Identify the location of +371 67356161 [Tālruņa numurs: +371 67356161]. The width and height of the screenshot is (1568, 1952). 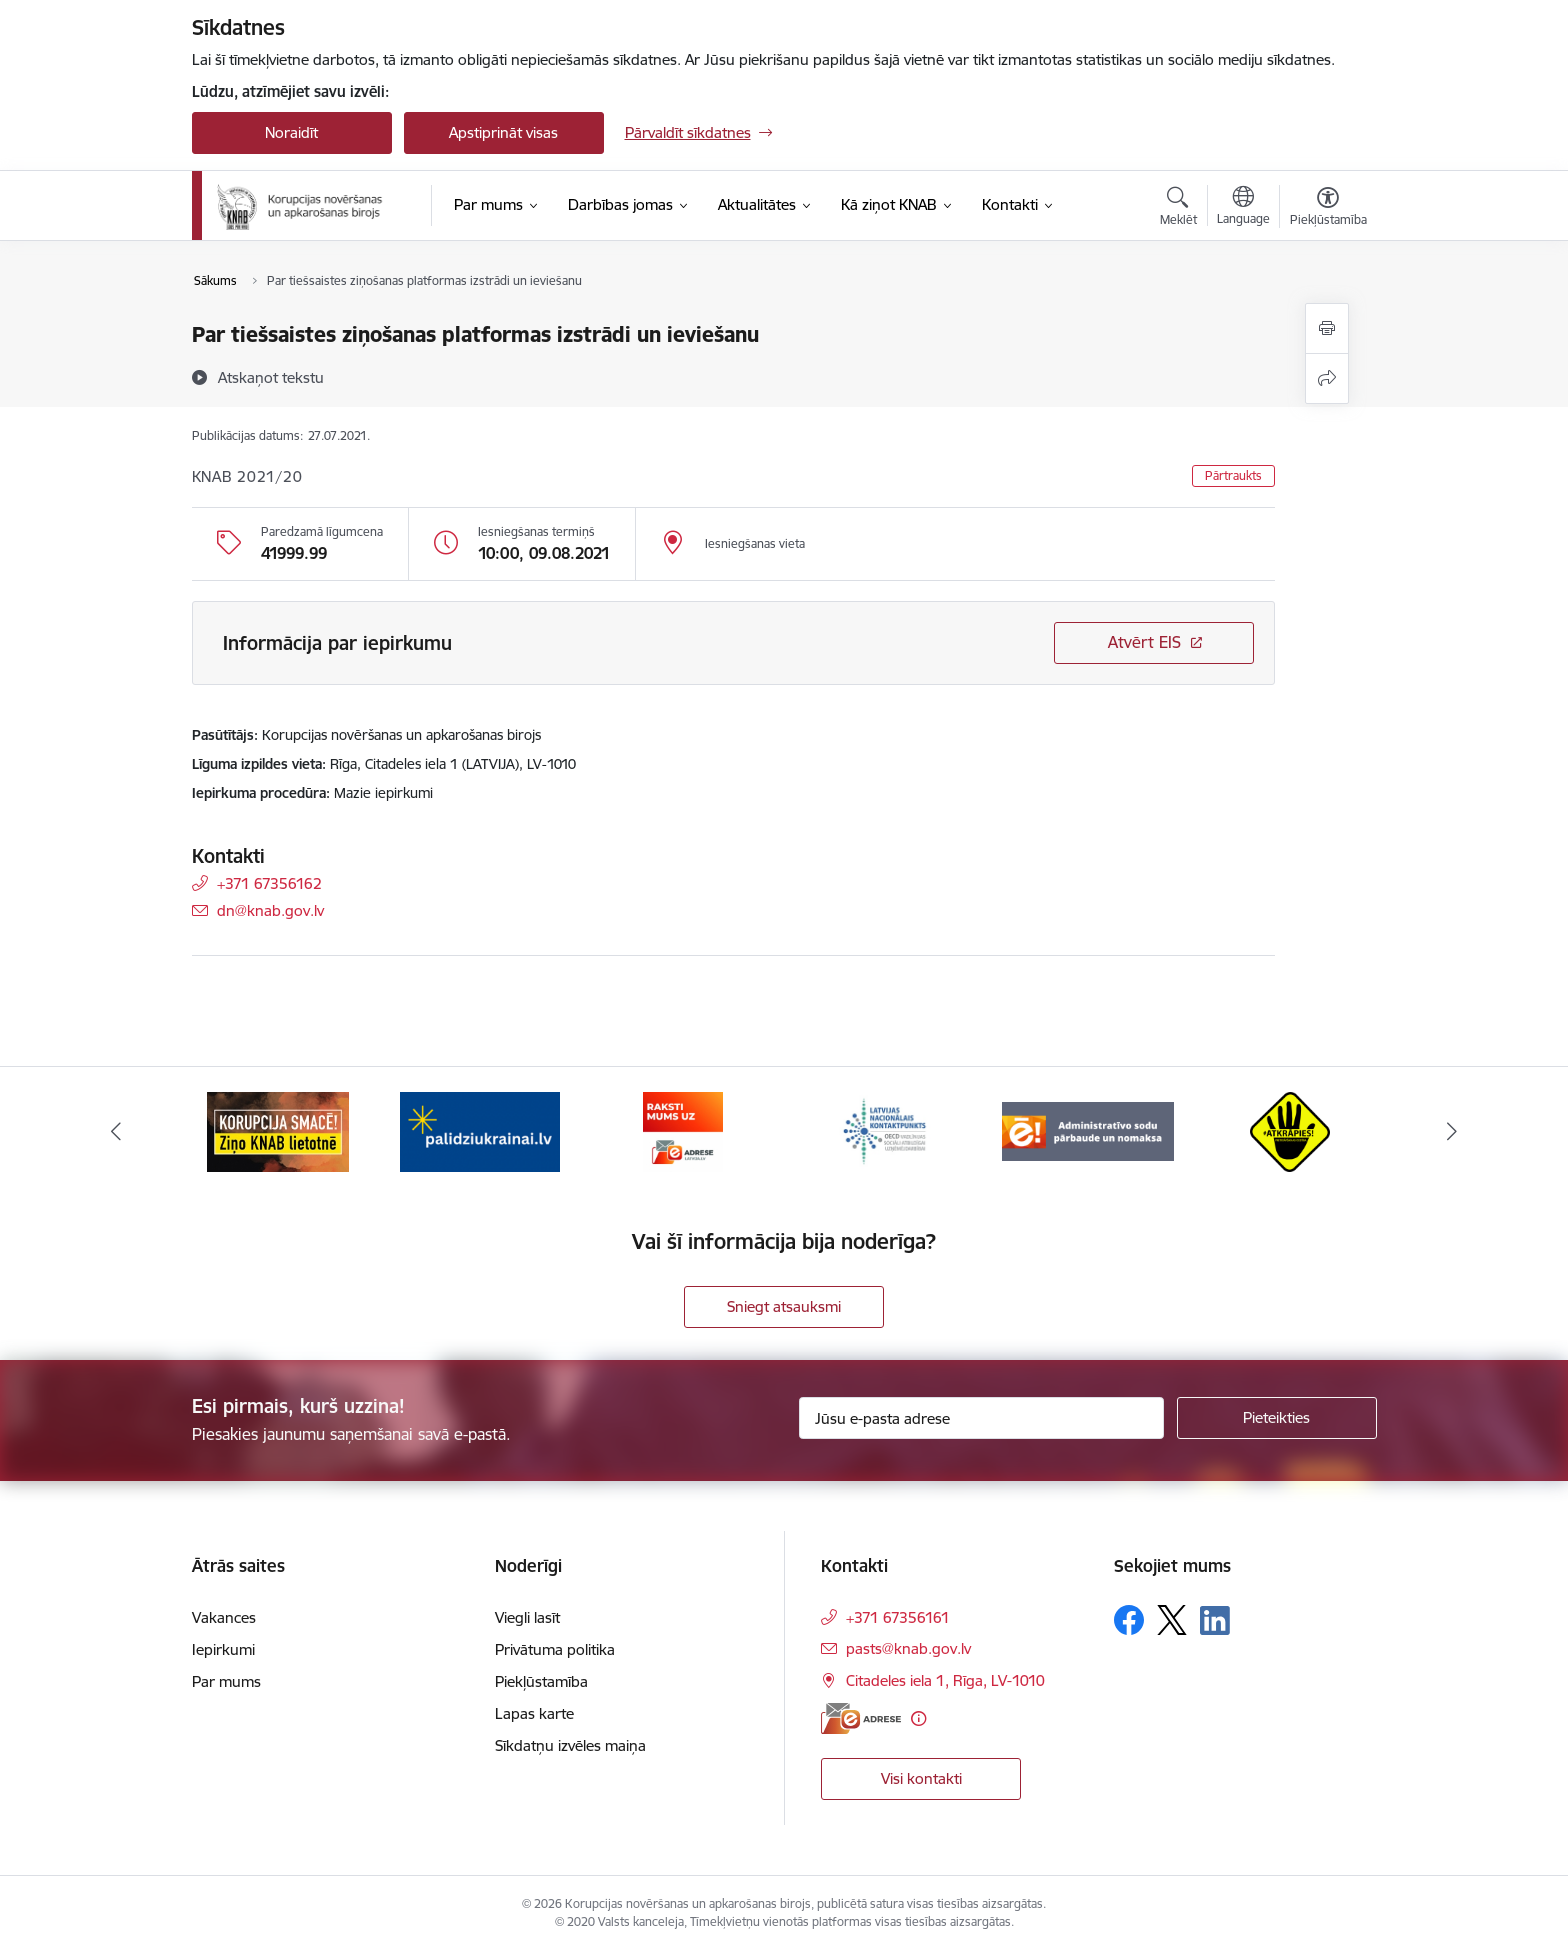
(898, 1617).